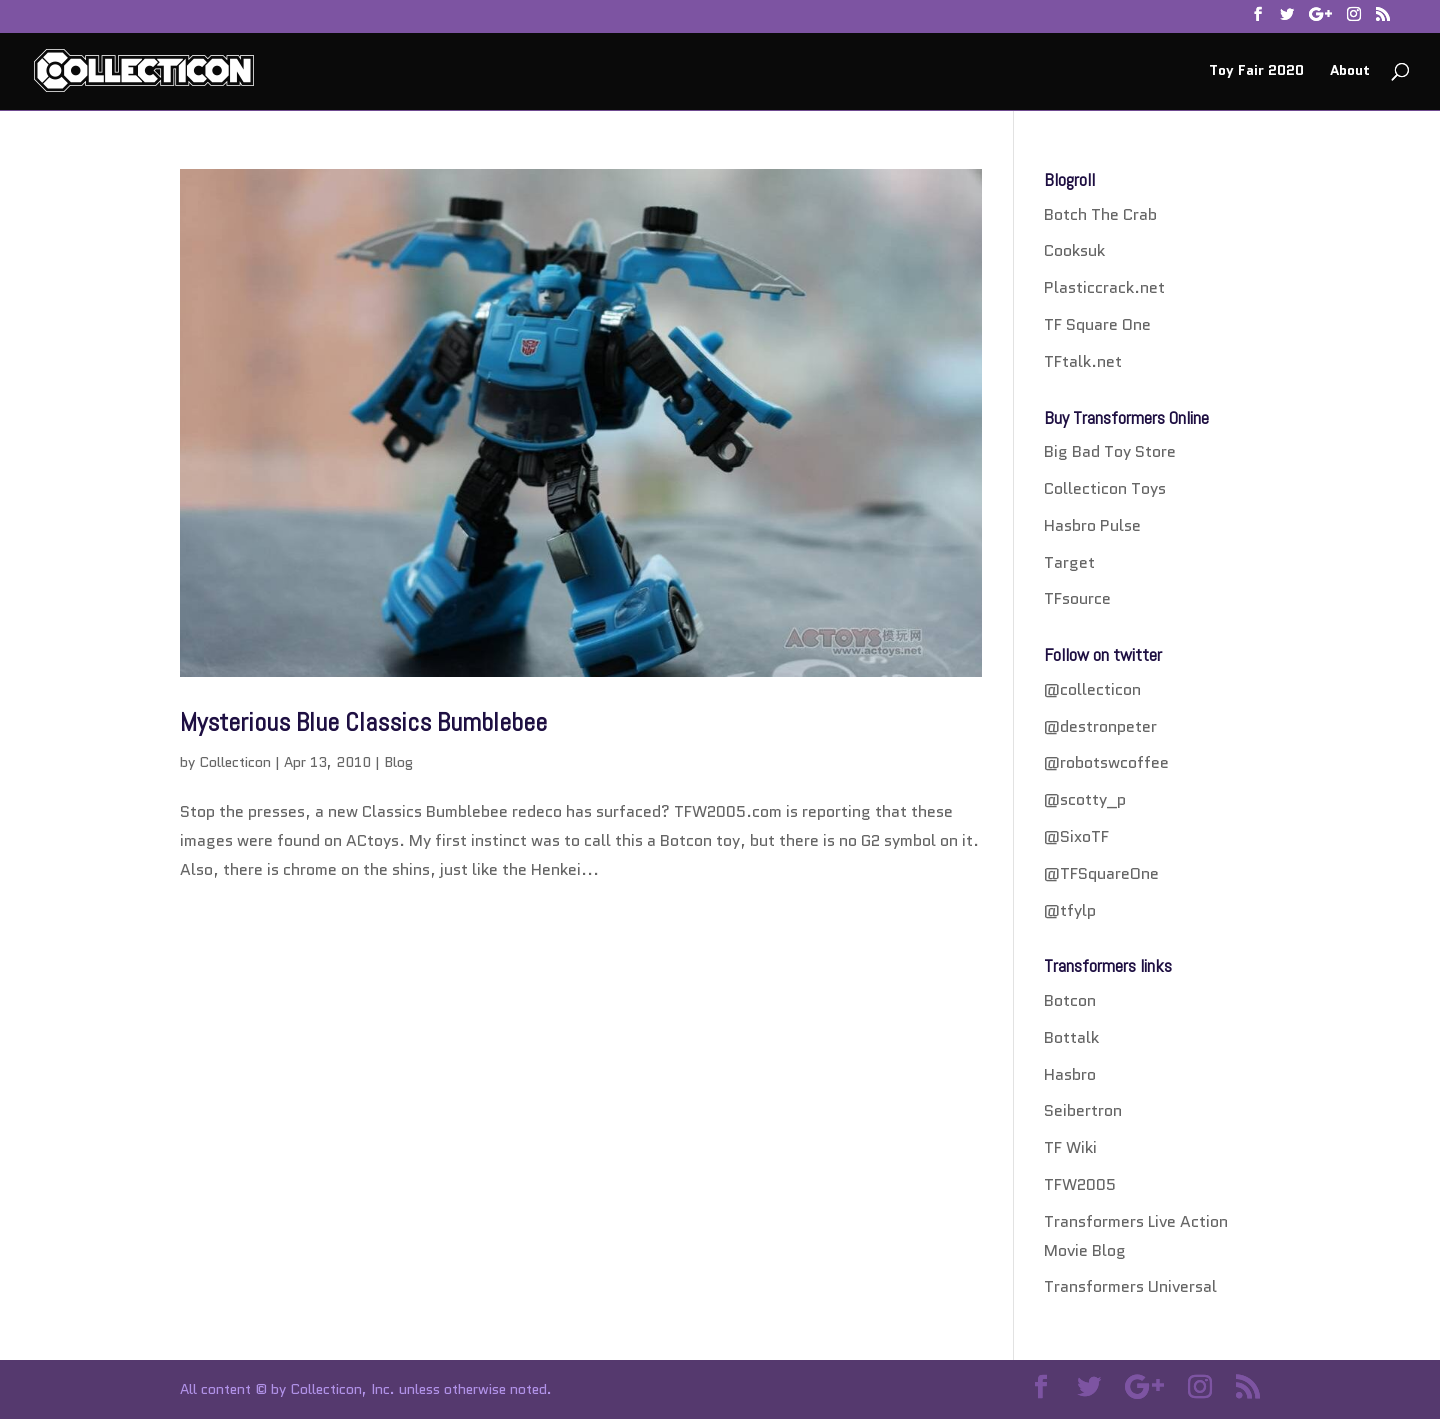  I want to click on Mysterious Blue Classics Bumblebee, so click(363, 722).